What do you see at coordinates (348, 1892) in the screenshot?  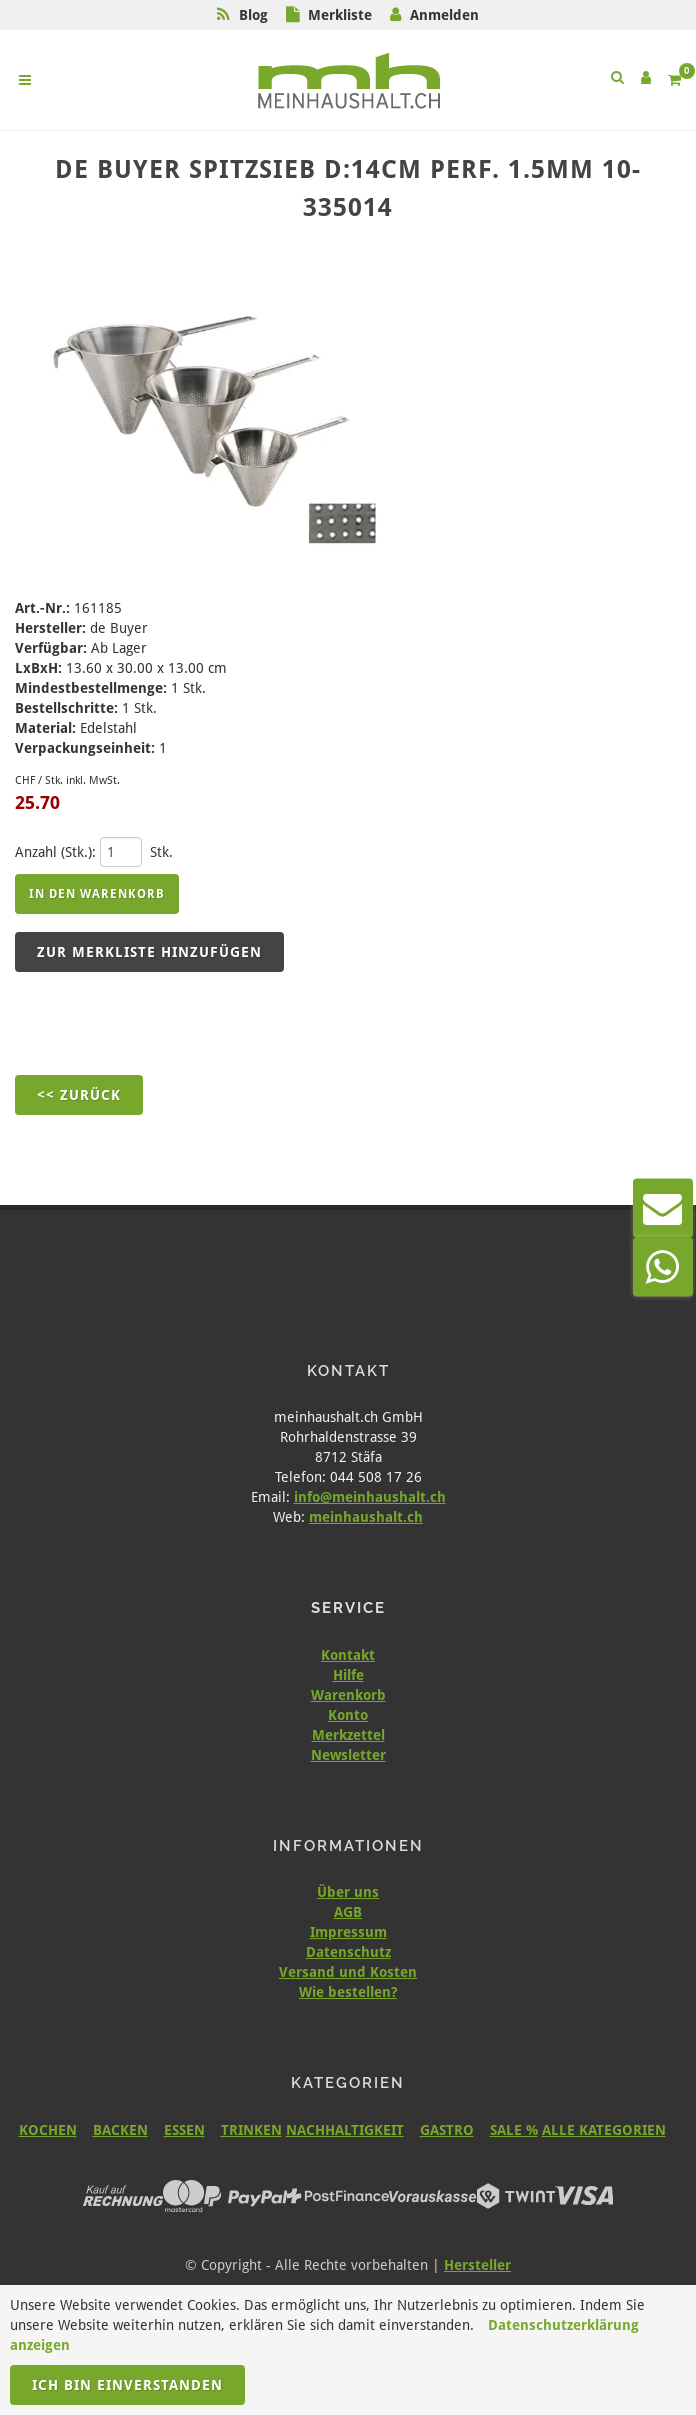 I see `Über uns` at bounding box center [348, 1892].